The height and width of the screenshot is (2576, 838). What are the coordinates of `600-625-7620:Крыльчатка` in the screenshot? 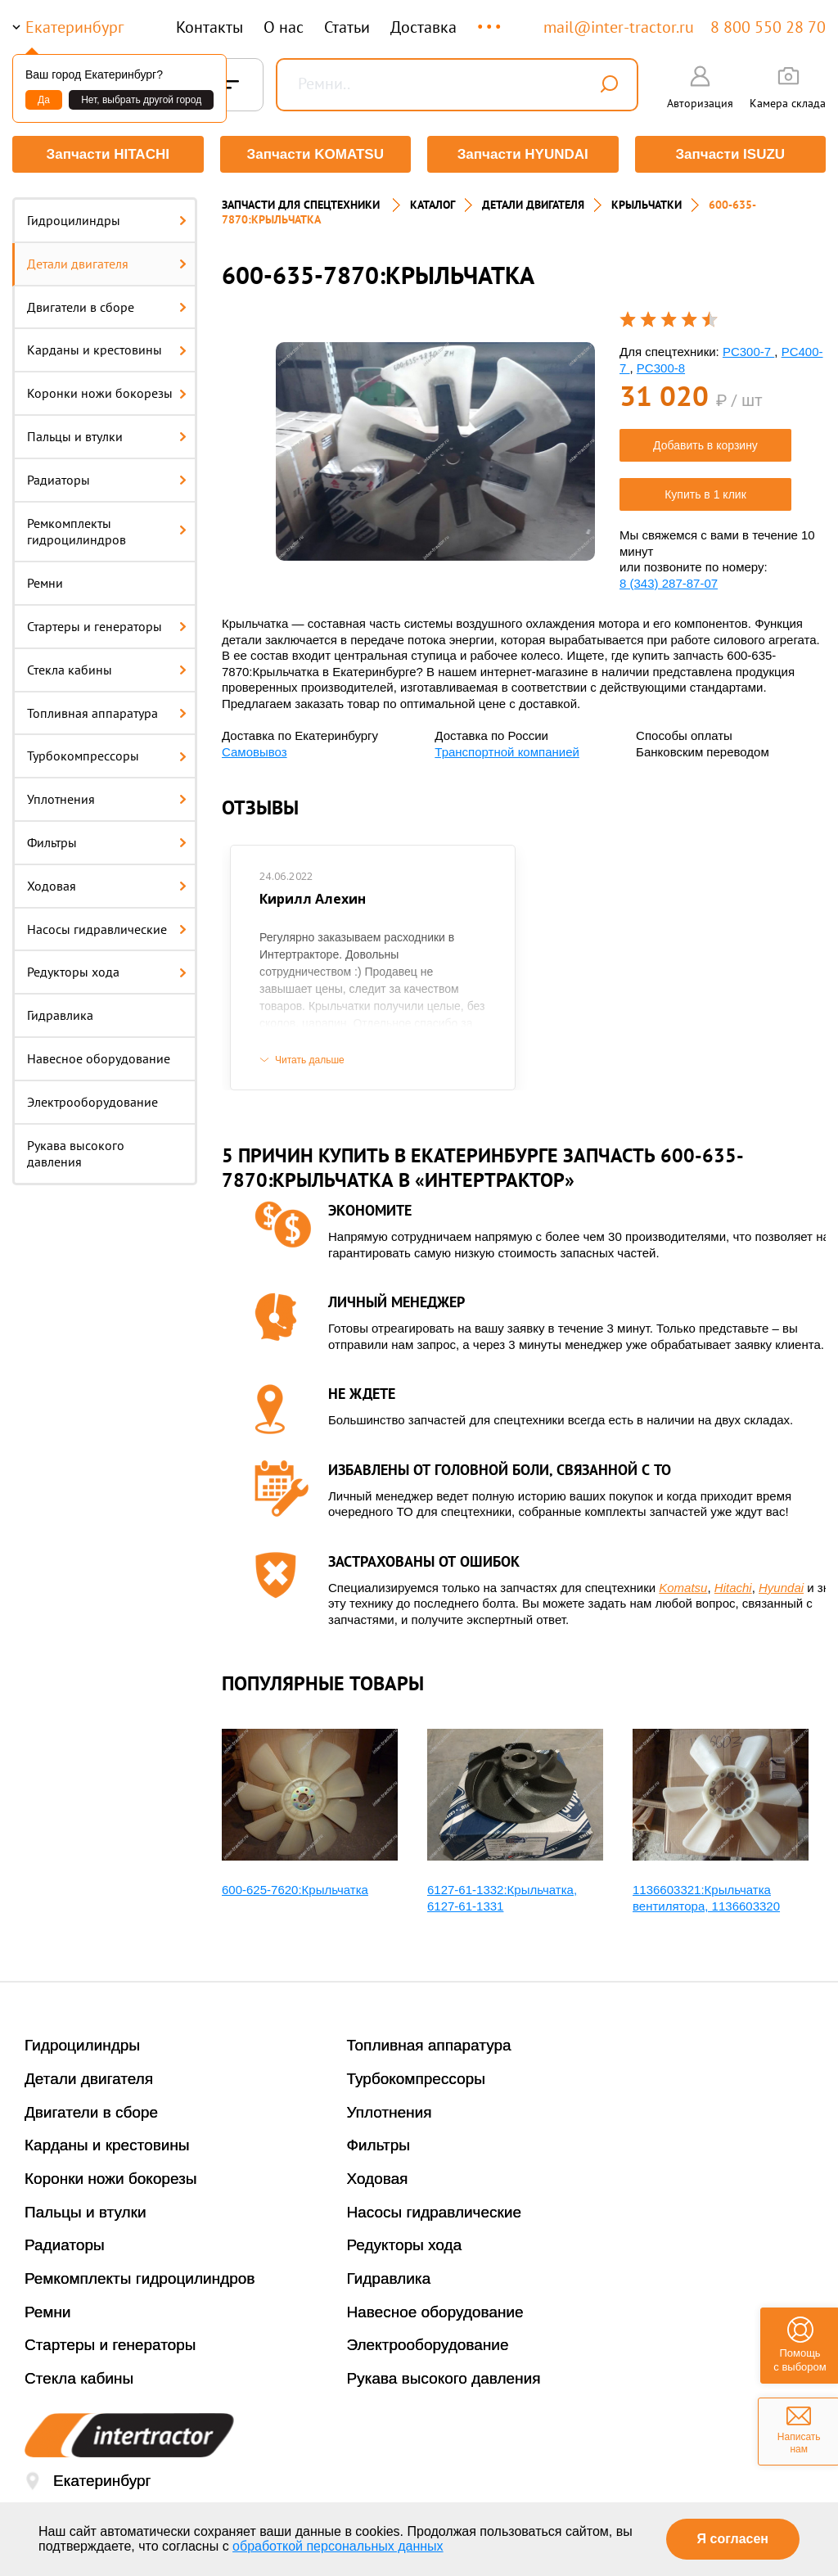 It's located at (295, 1890).